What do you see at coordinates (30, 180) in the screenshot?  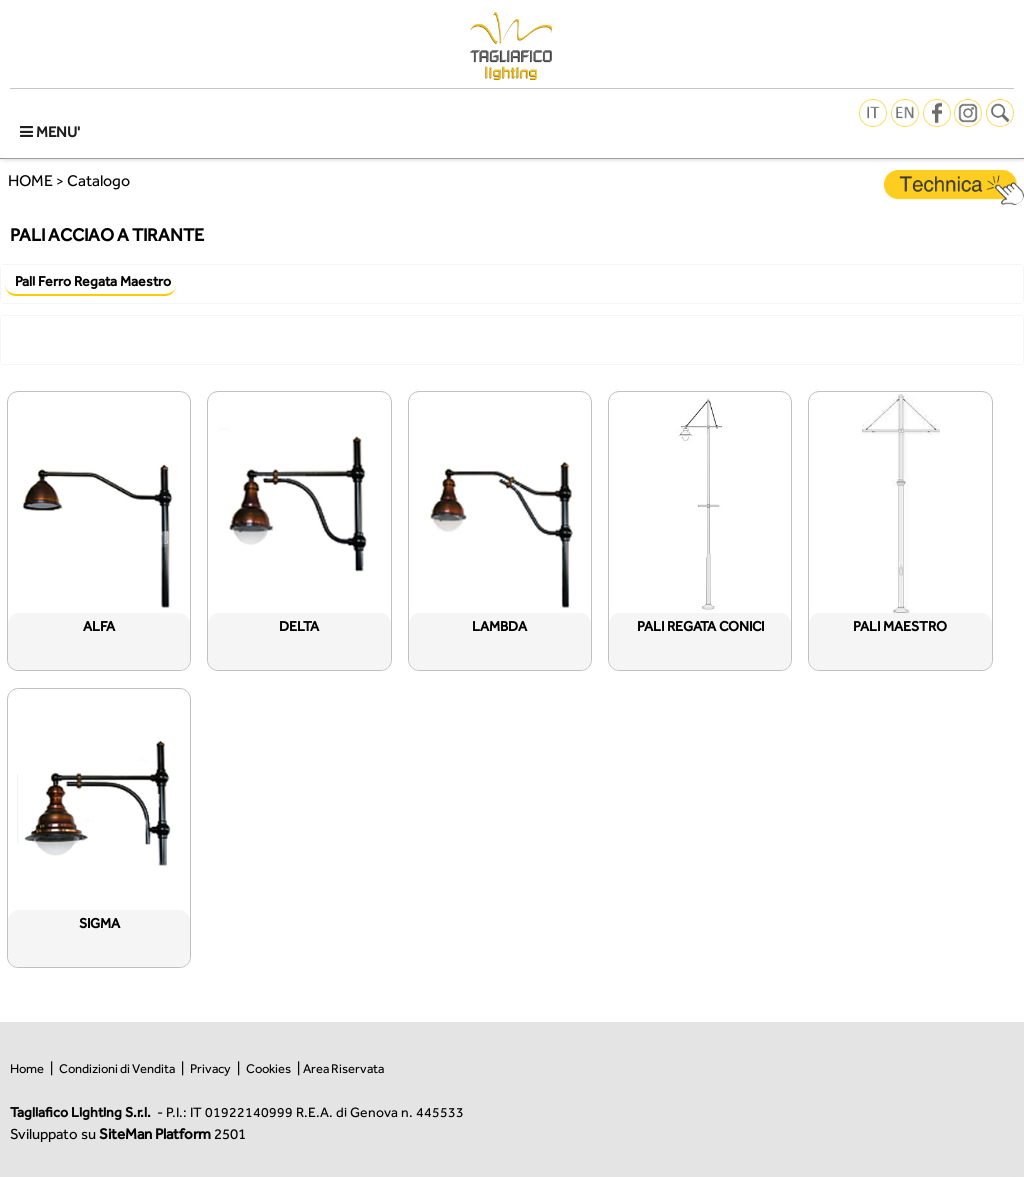 I see `HOME` at bounding box center [30, 180].